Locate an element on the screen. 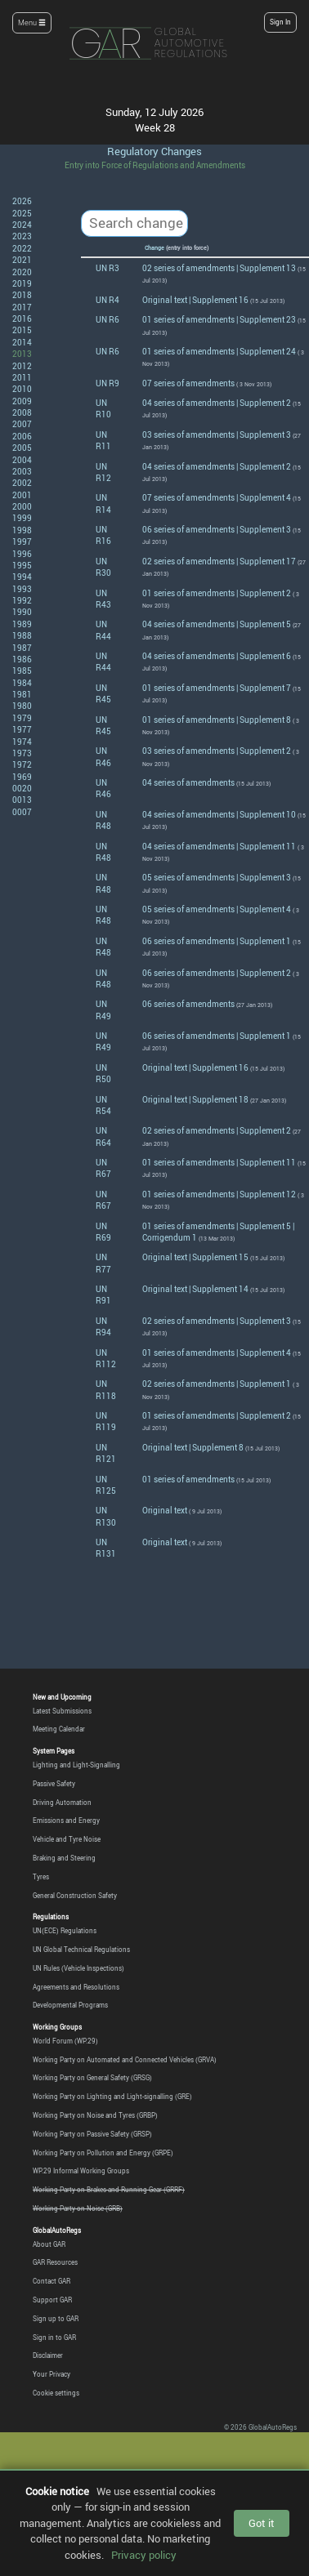 The image size is (309, 2576). 2013 is located at coordinates (22, 353).